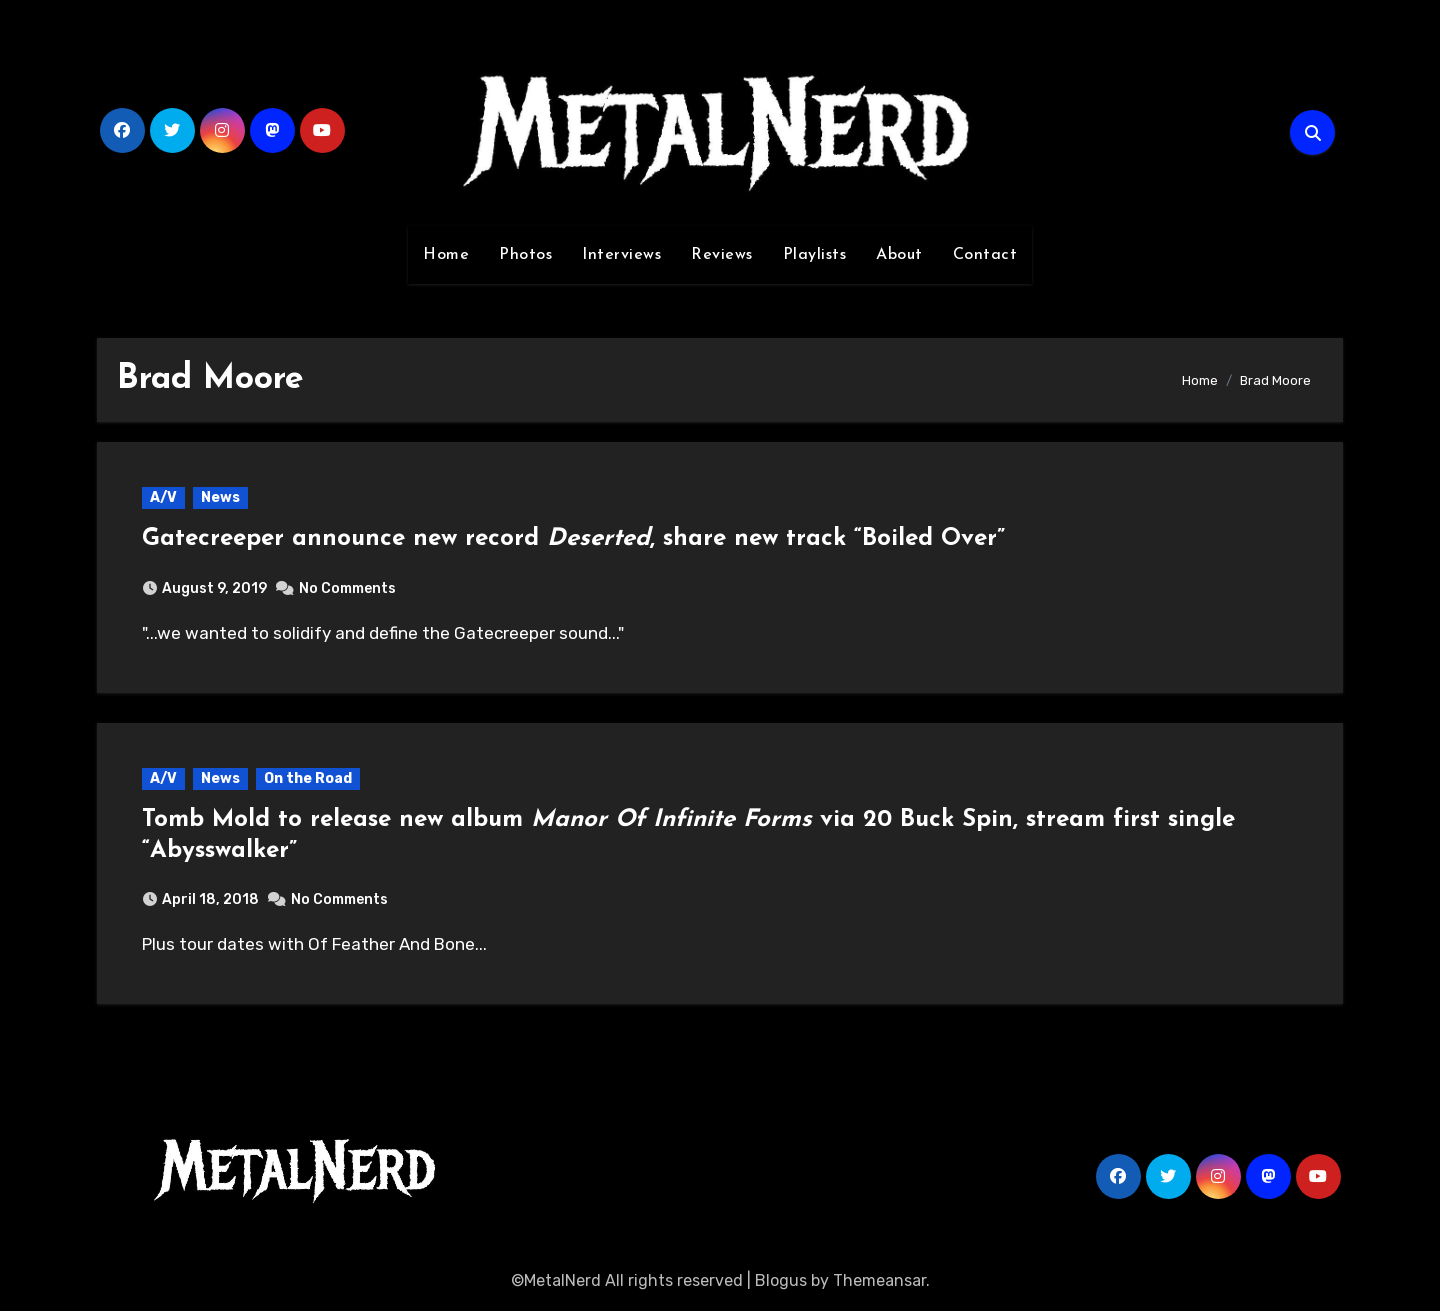  Describe the element at coordinates (985, 255) in the screenshot. I see `Contact` at that location.